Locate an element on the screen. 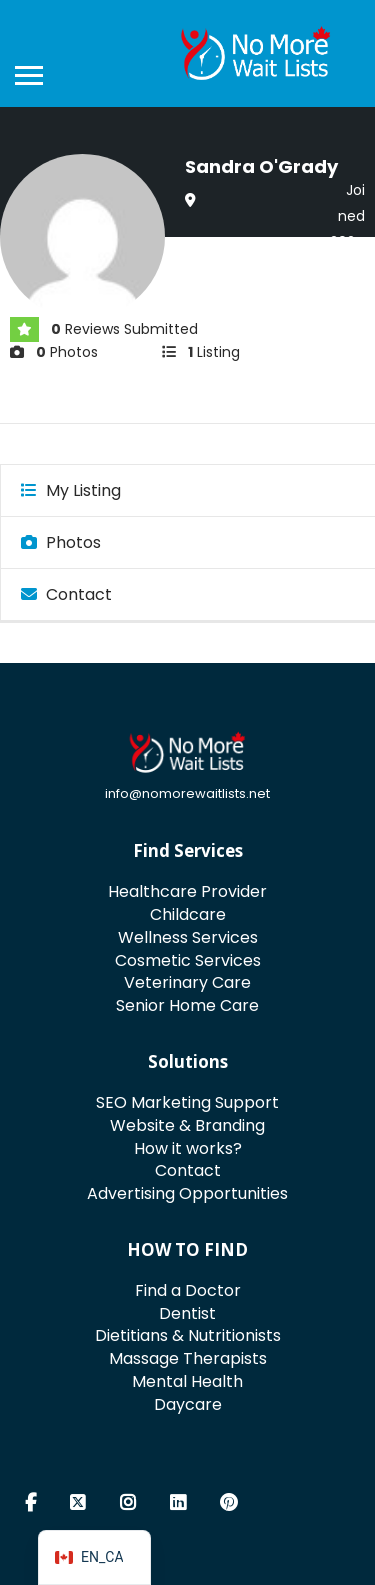 The image size is (375, 1585). Senior Home Care is located at coordinates (187, 1005).